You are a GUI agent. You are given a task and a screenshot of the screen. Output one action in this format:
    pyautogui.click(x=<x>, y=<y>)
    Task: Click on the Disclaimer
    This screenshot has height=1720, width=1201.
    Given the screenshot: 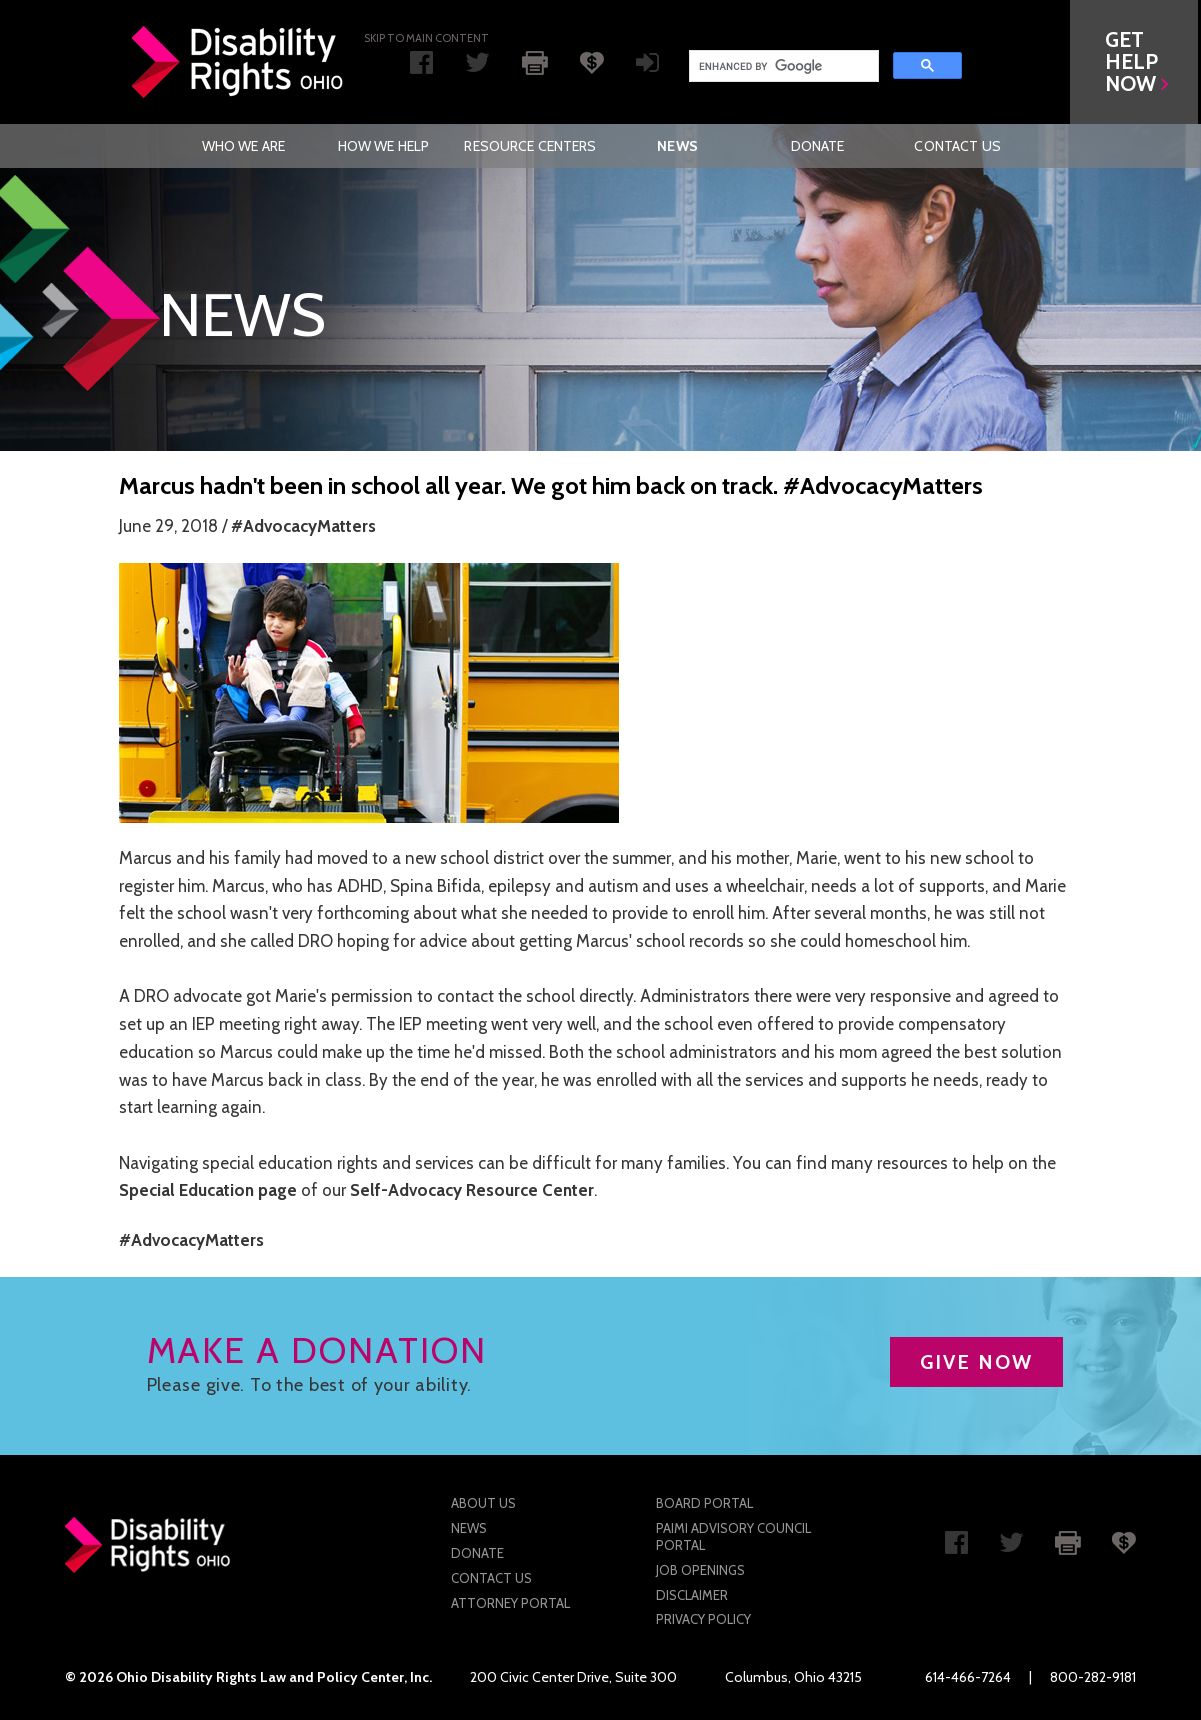 What is the action you would take?
    pyautogui.click(x=692, y=1595)
    